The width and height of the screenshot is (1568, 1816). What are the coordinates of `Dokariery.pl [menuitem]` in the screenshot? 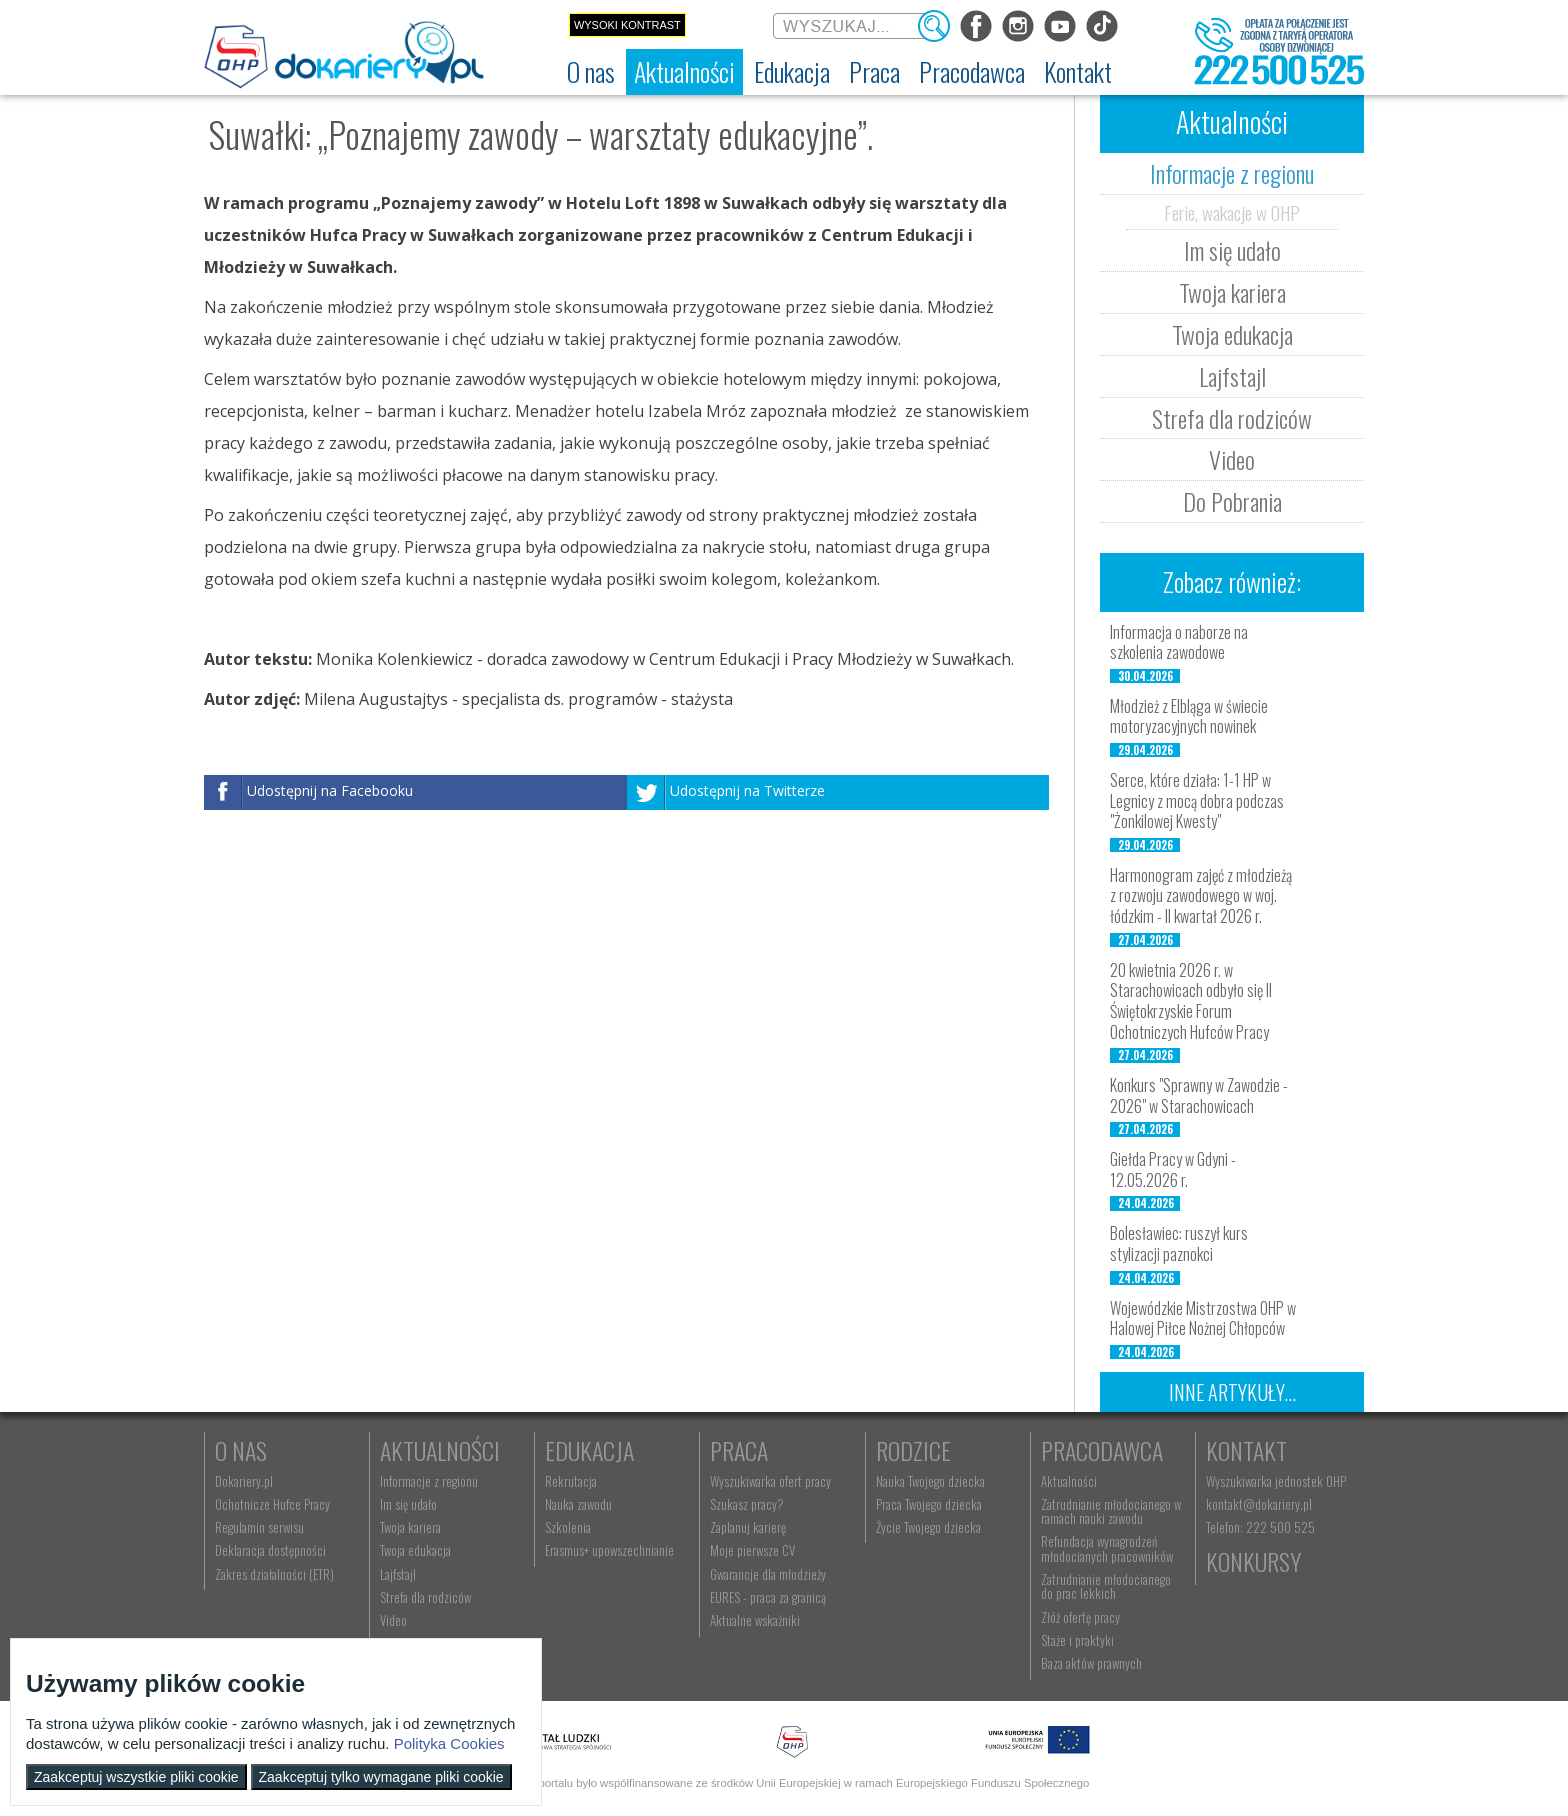 It's located at (244, 1481).